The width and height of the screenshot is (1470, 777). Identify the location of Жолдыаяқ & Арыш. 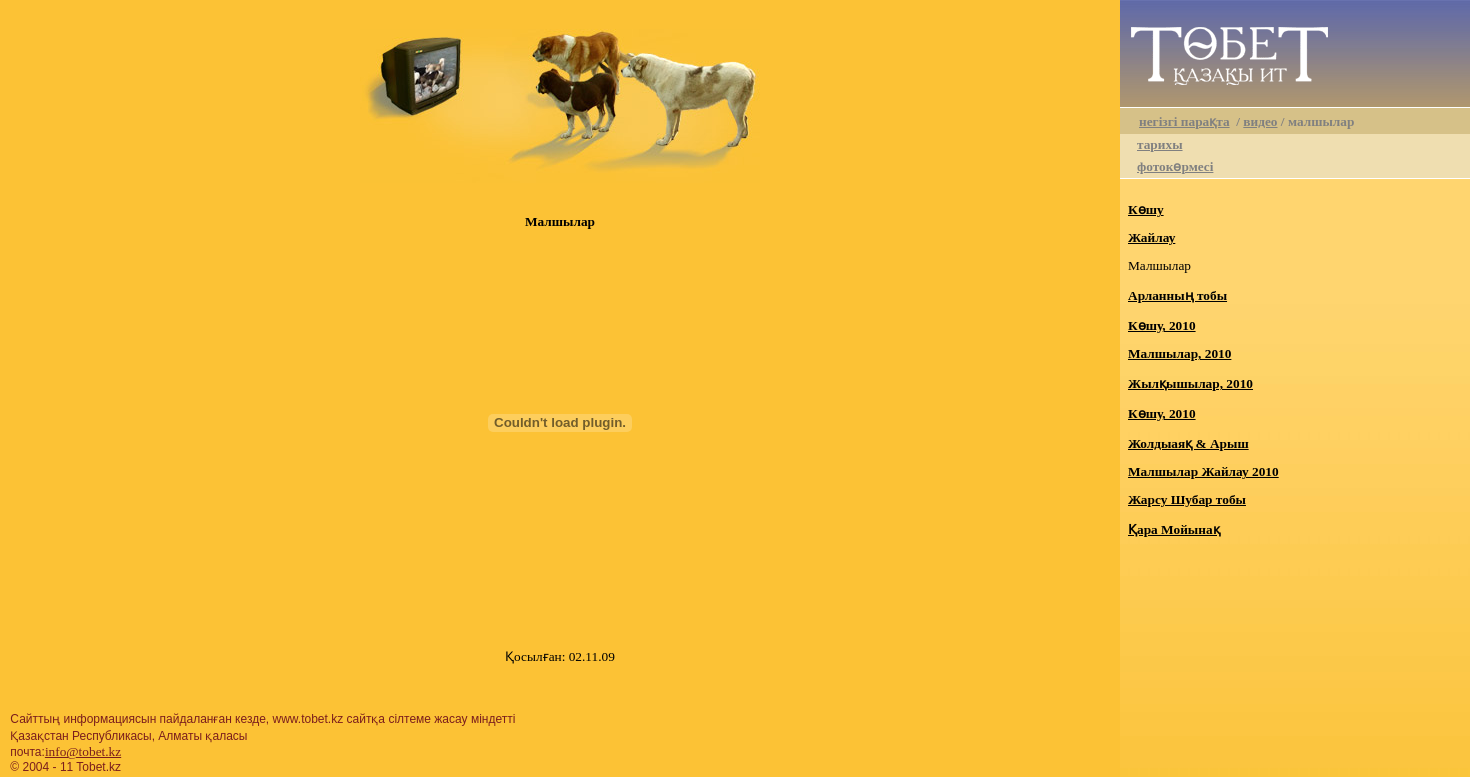
(1188, 443).